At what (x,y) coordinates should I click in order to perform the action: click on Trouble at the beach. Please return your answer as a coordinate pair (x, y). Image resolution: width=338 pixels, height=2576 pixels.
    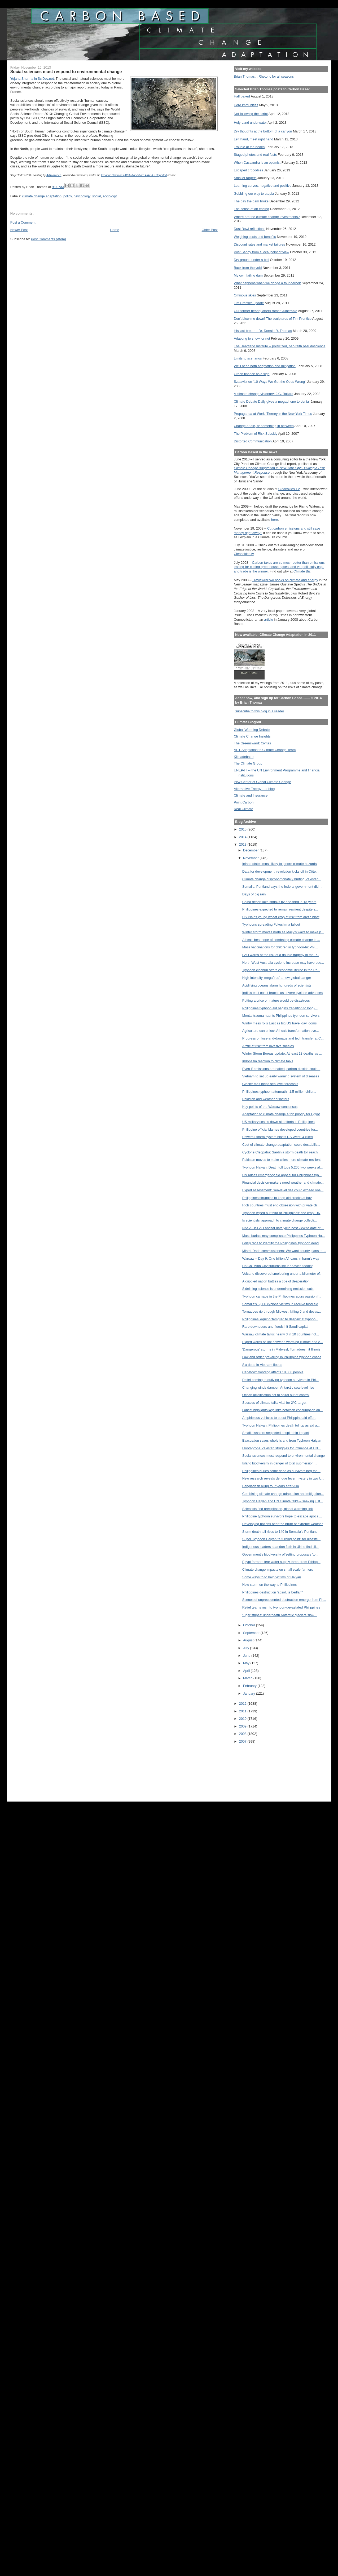
    Looking at the image, I should click on (249, 147).